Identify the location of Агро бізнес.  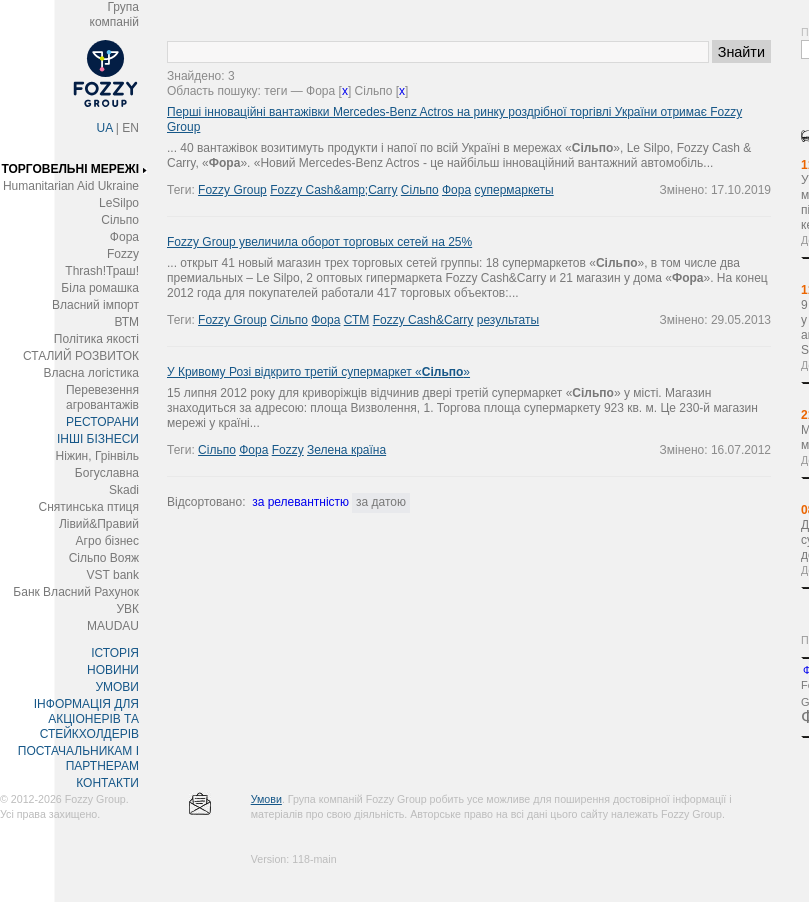
(107, 541).